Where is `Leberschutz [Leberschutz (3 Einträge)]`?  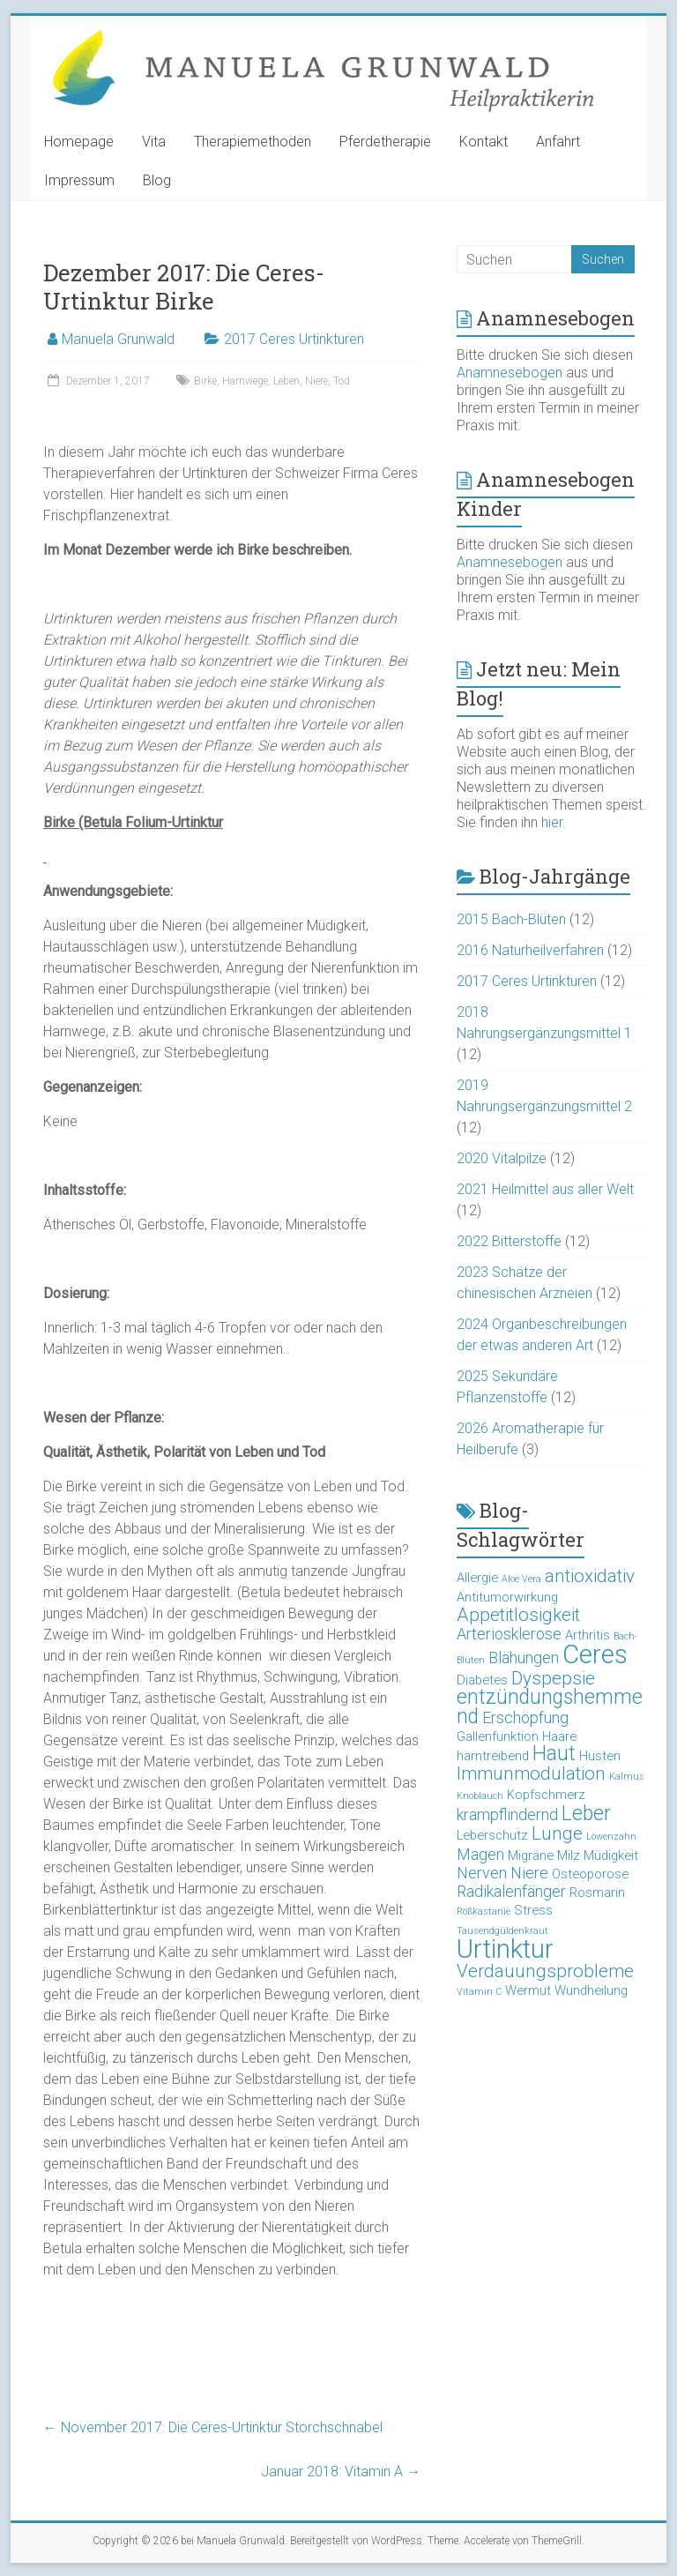 Leberschutz [Leberschutz (3 Einträge)] is located at coordinates (492, 1835).